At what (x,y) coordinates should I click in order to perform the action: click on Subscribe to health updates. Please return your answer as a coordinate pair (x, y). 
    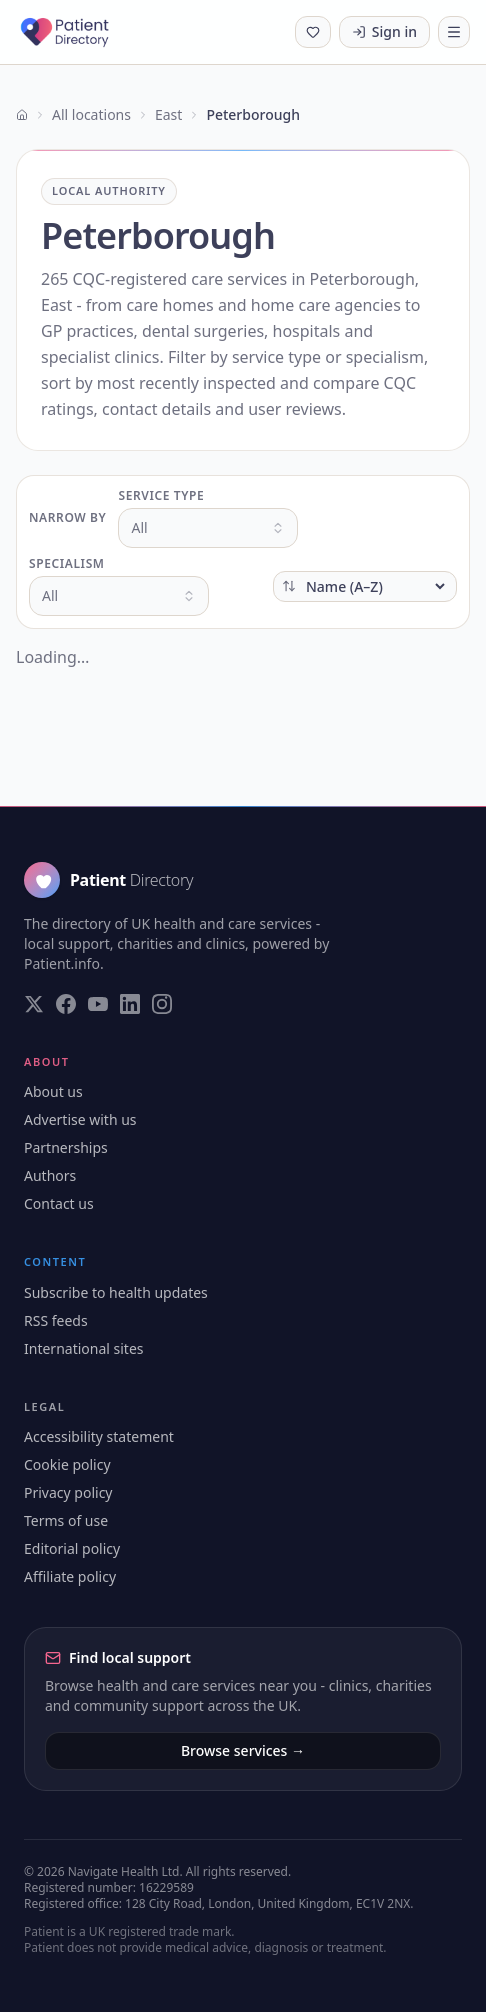
    Looking at the image, I should click on (116, 1292).